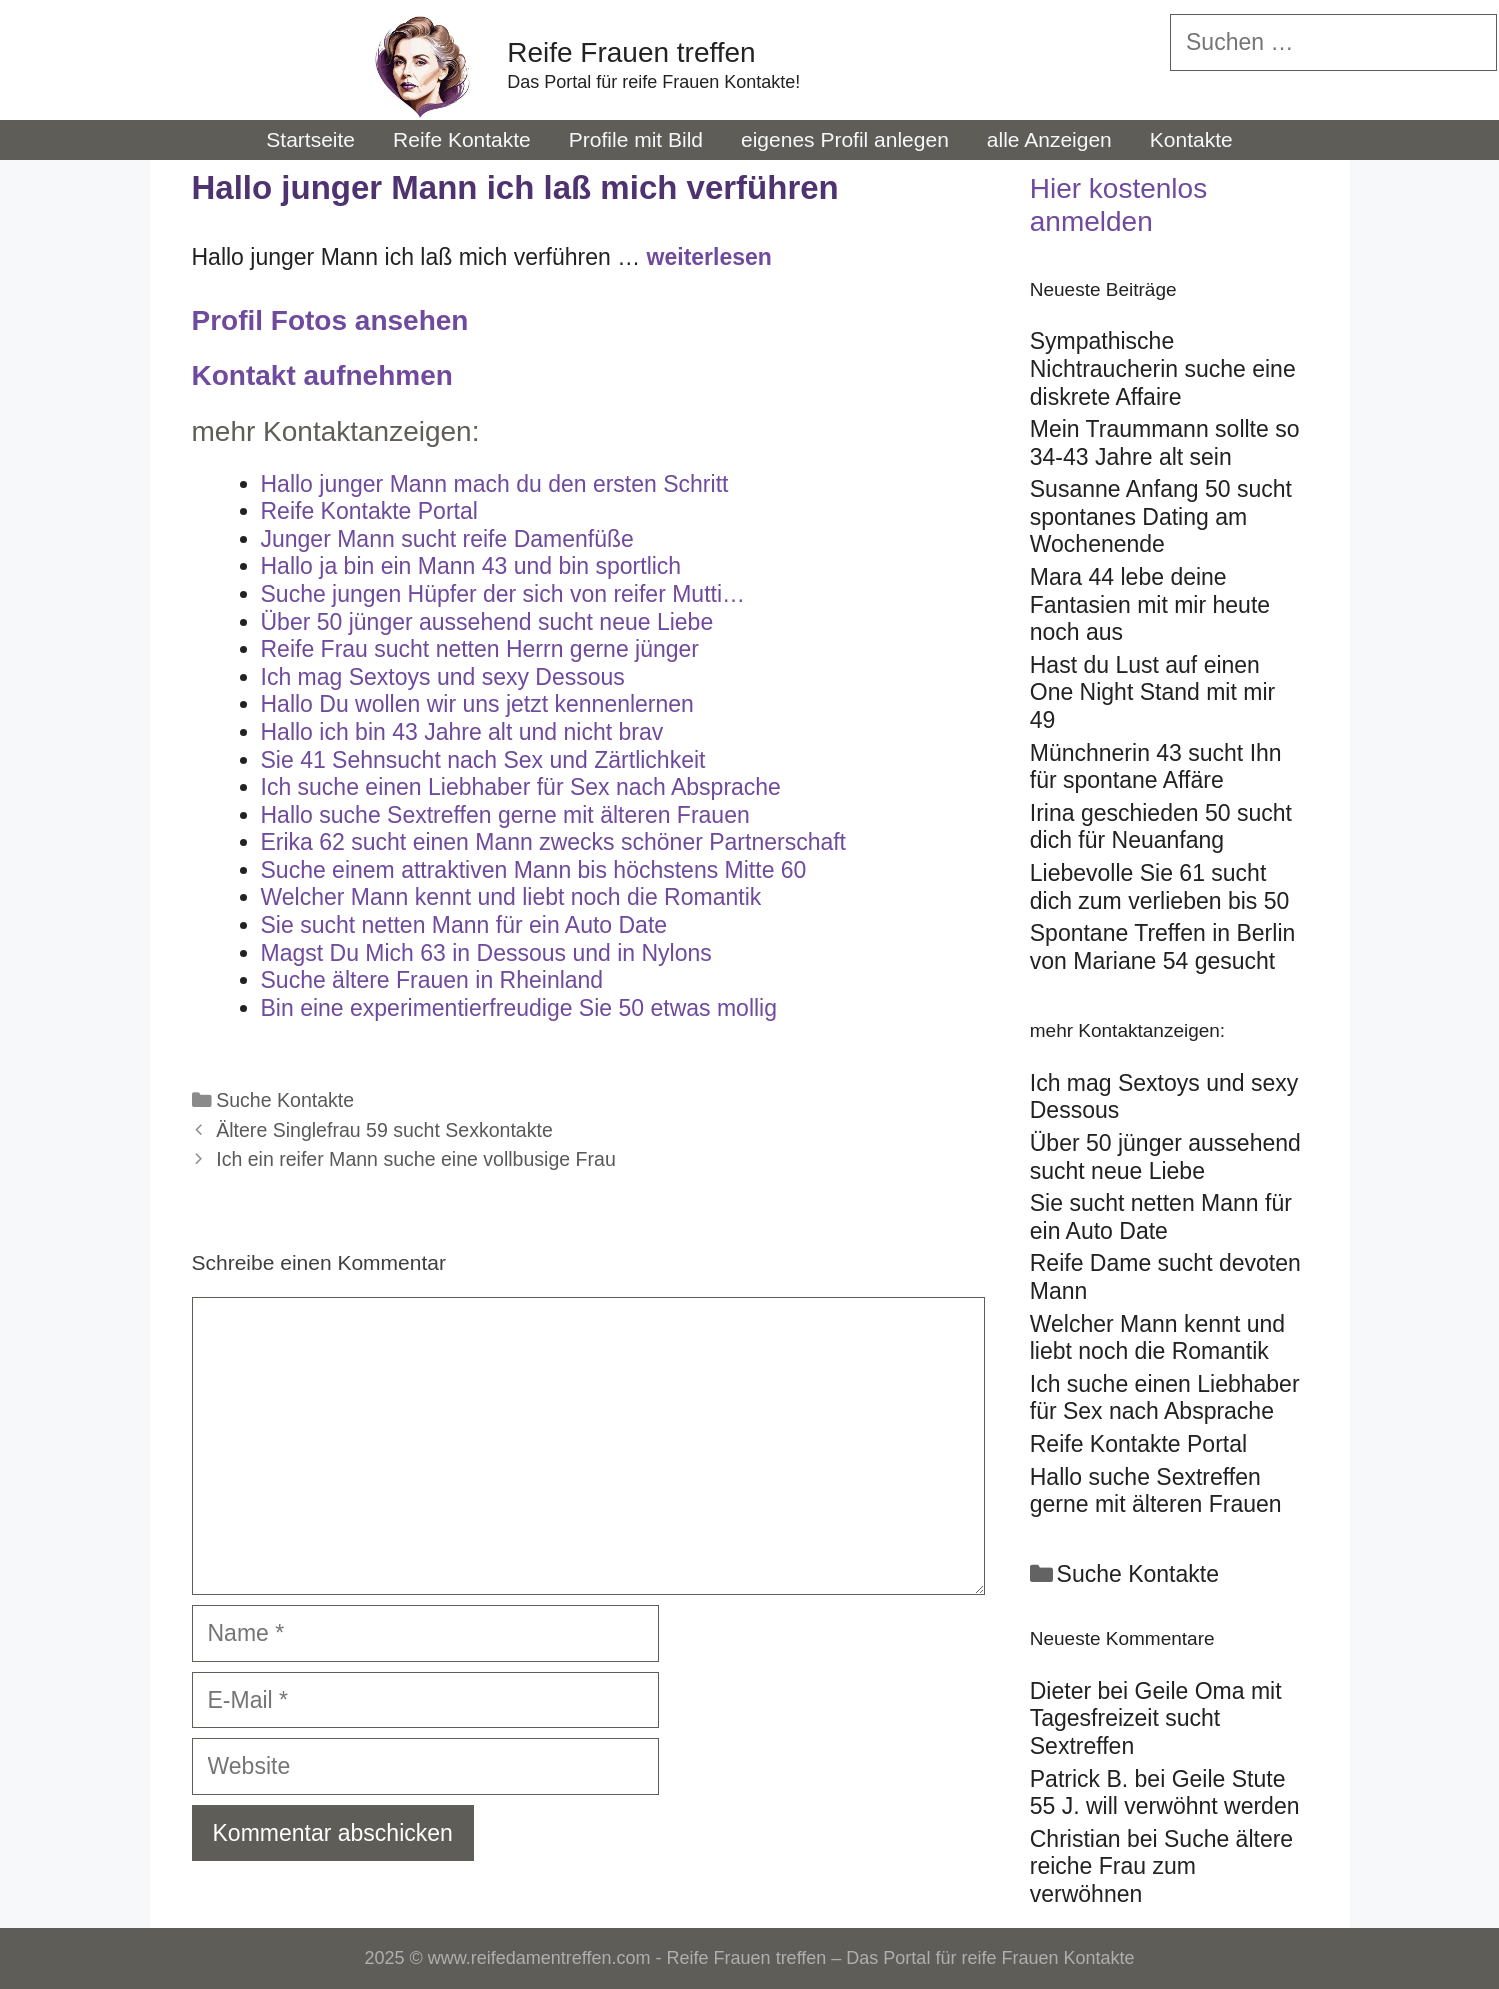  What do you see at coordinates (1165, 1793) in the screenshot?
I see `Geile Stute 55 J. will verwöhnt werden` at bounding box center [1165, 1793].